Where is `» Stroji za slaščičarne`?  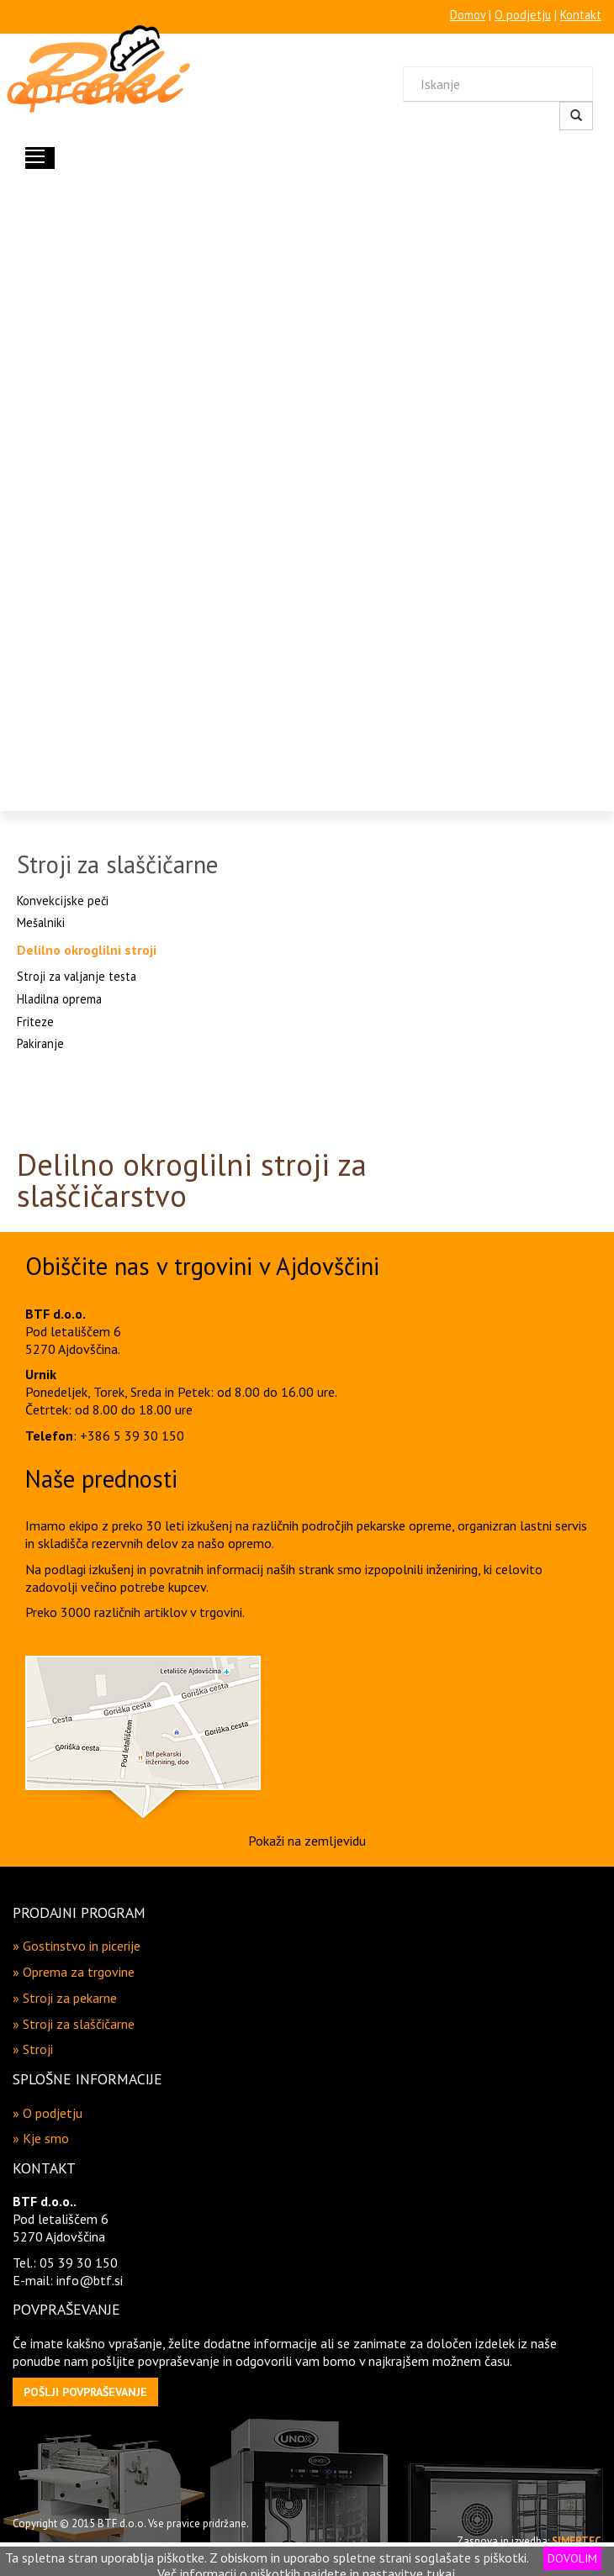
» Stroji za slaščičarne is located at coordinates (74, 2023).